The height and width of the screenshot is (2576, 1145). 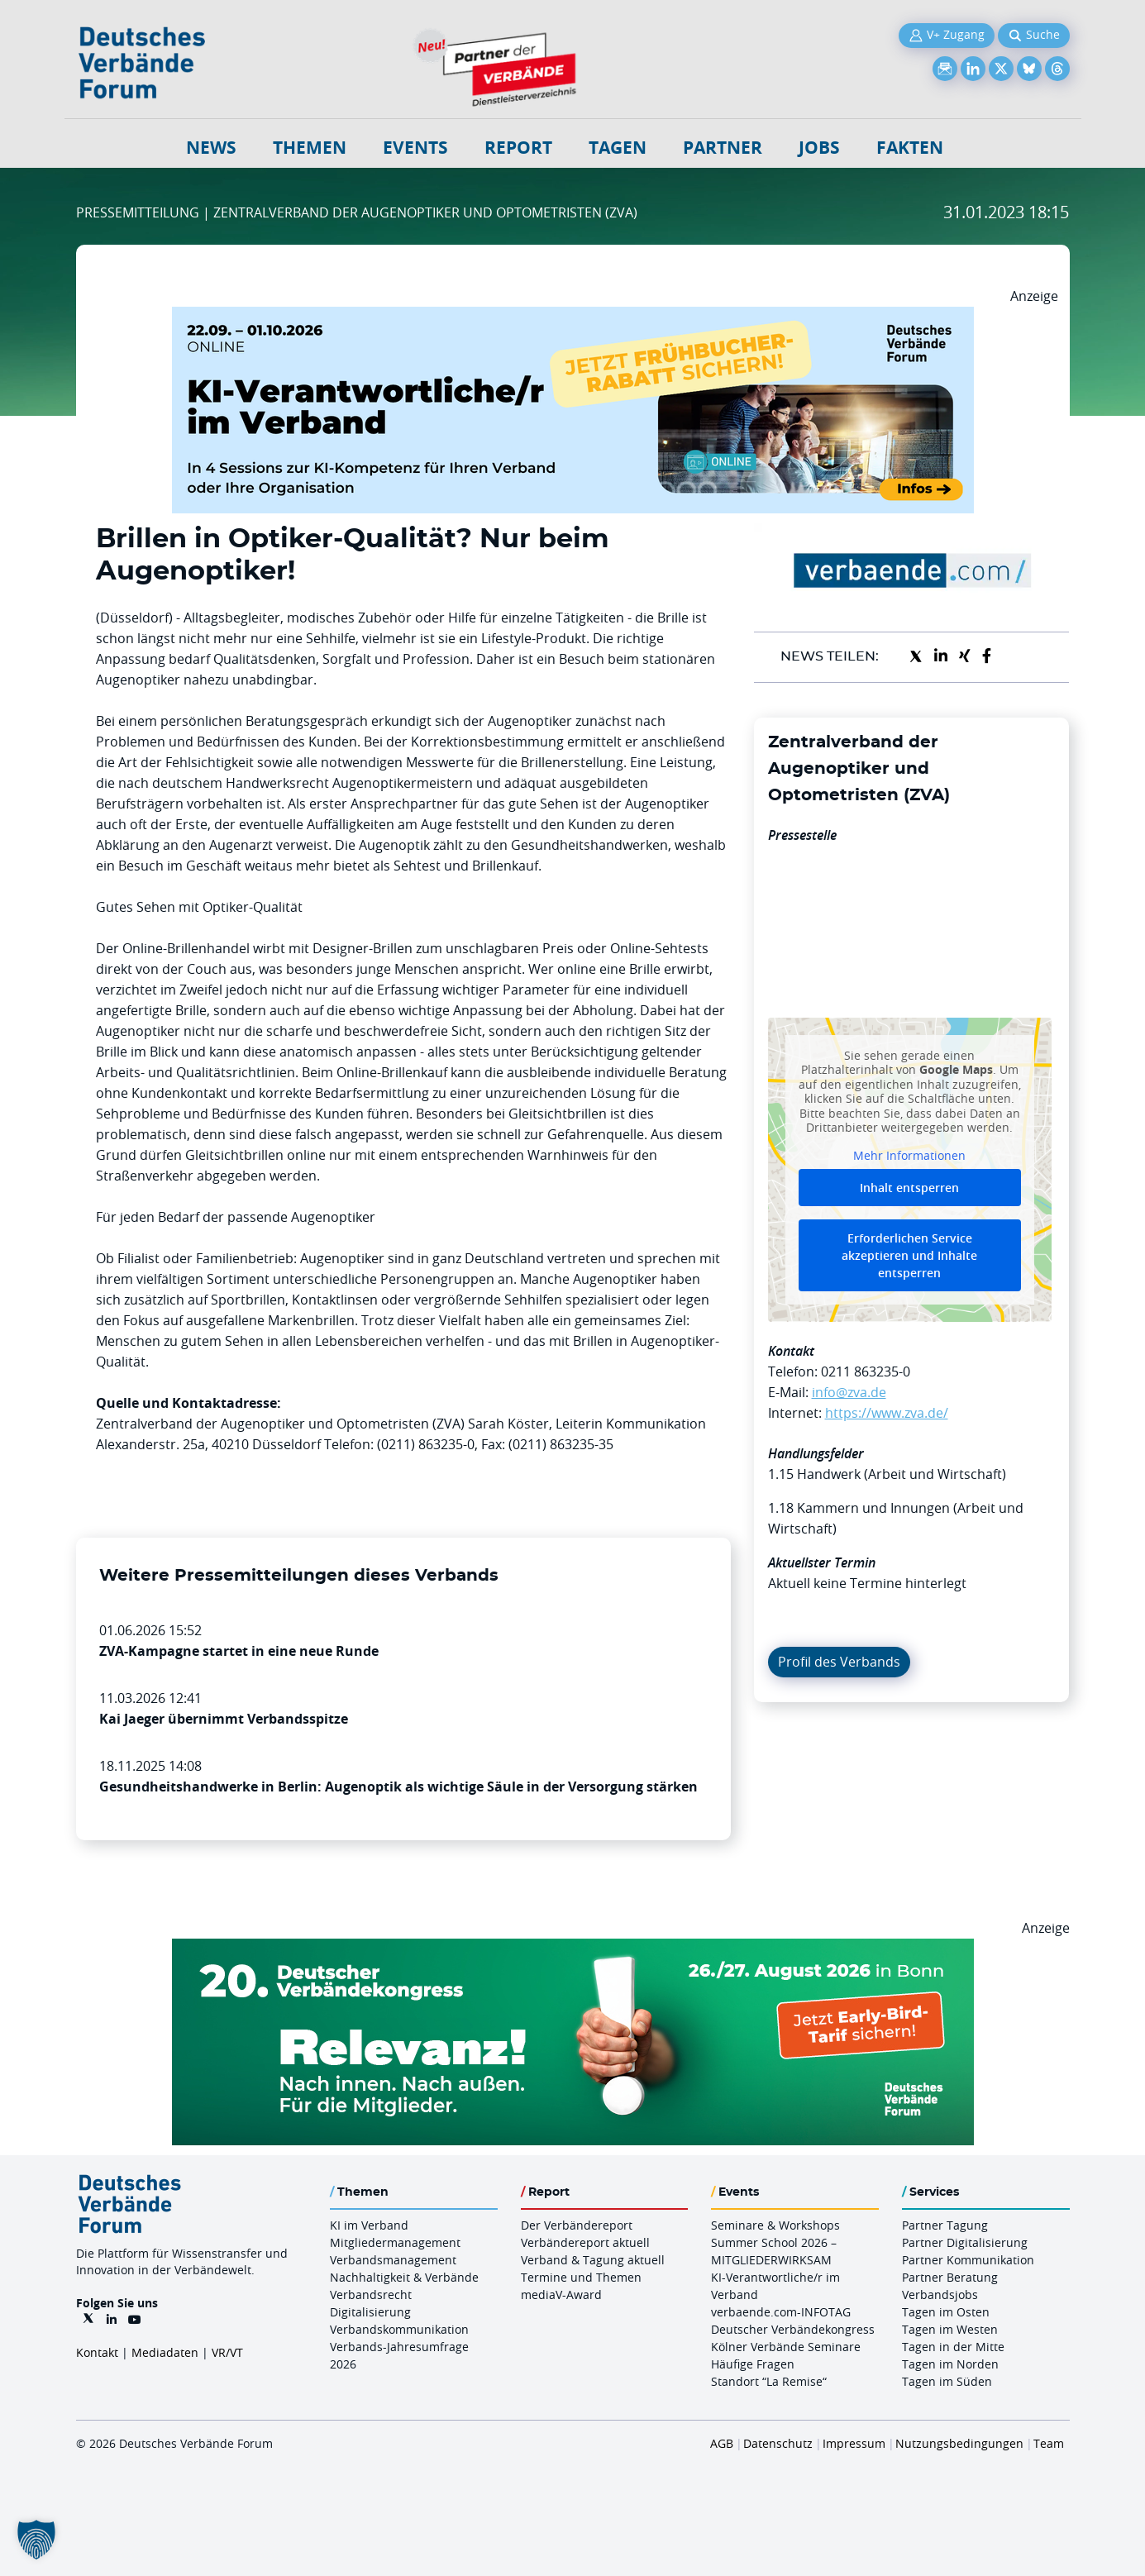 I want to click on [button], so click(x=36, y=2539).